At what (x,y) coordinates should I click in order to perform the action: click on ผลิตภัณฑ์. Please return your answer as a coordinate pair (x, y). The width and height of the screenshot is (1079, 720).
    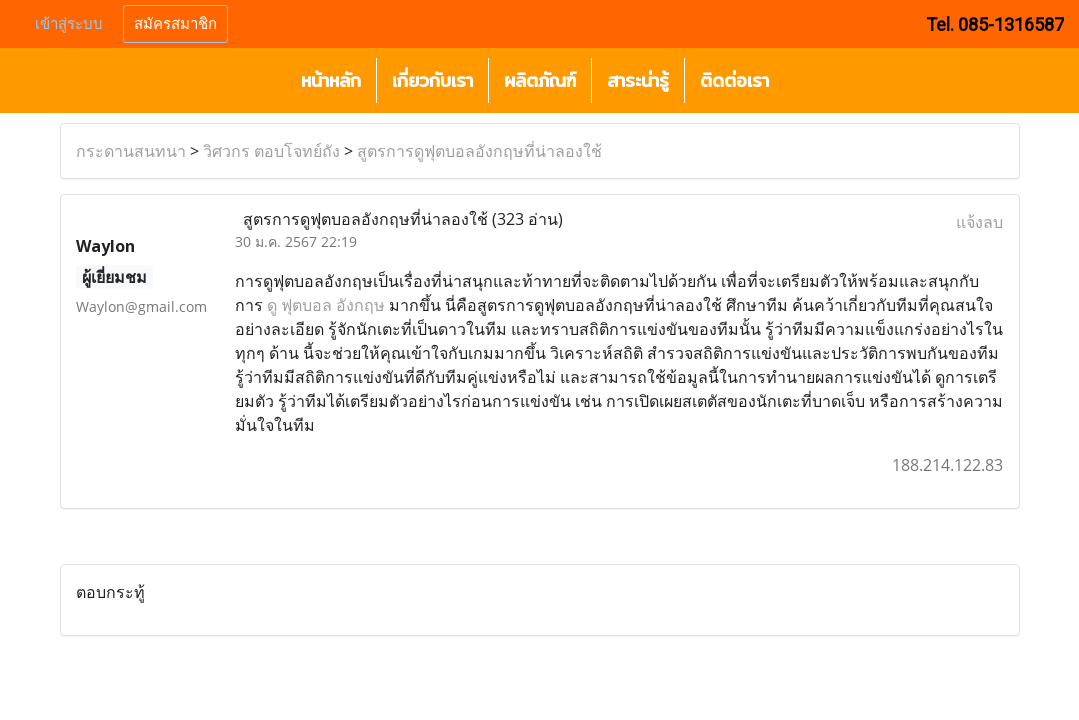
    Looking at the image, I should click on (540, 80).